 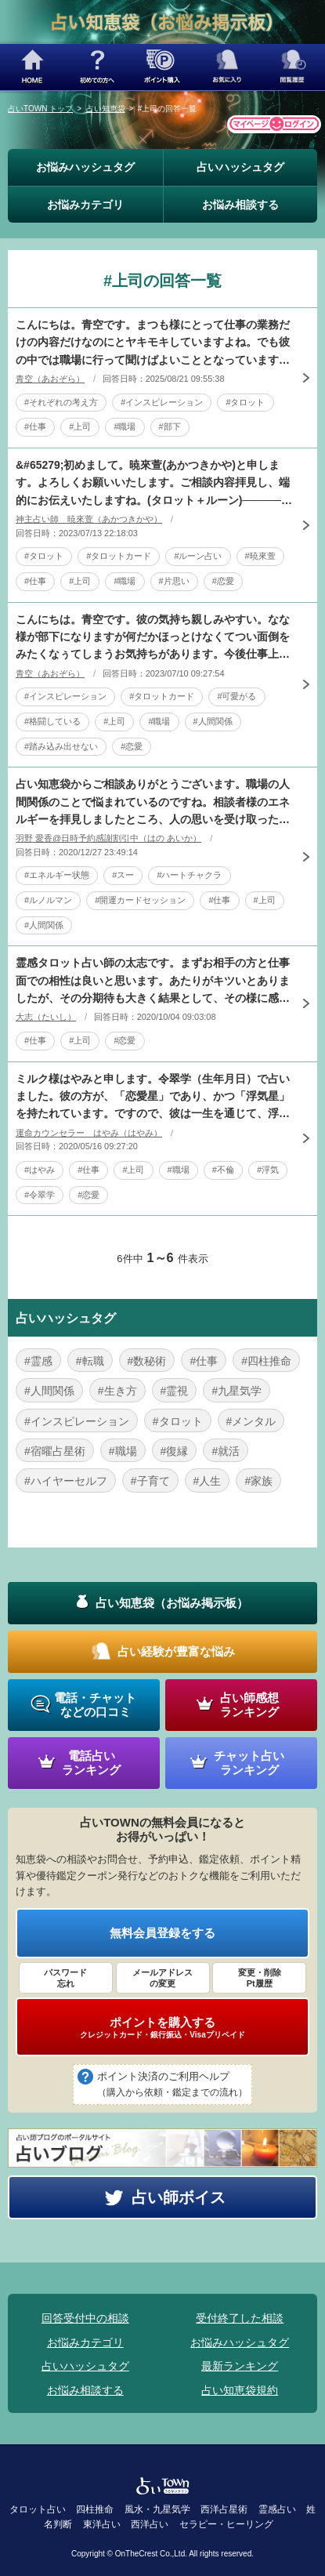 I want to click on 西洋占い, so click(x=149, y=2524).